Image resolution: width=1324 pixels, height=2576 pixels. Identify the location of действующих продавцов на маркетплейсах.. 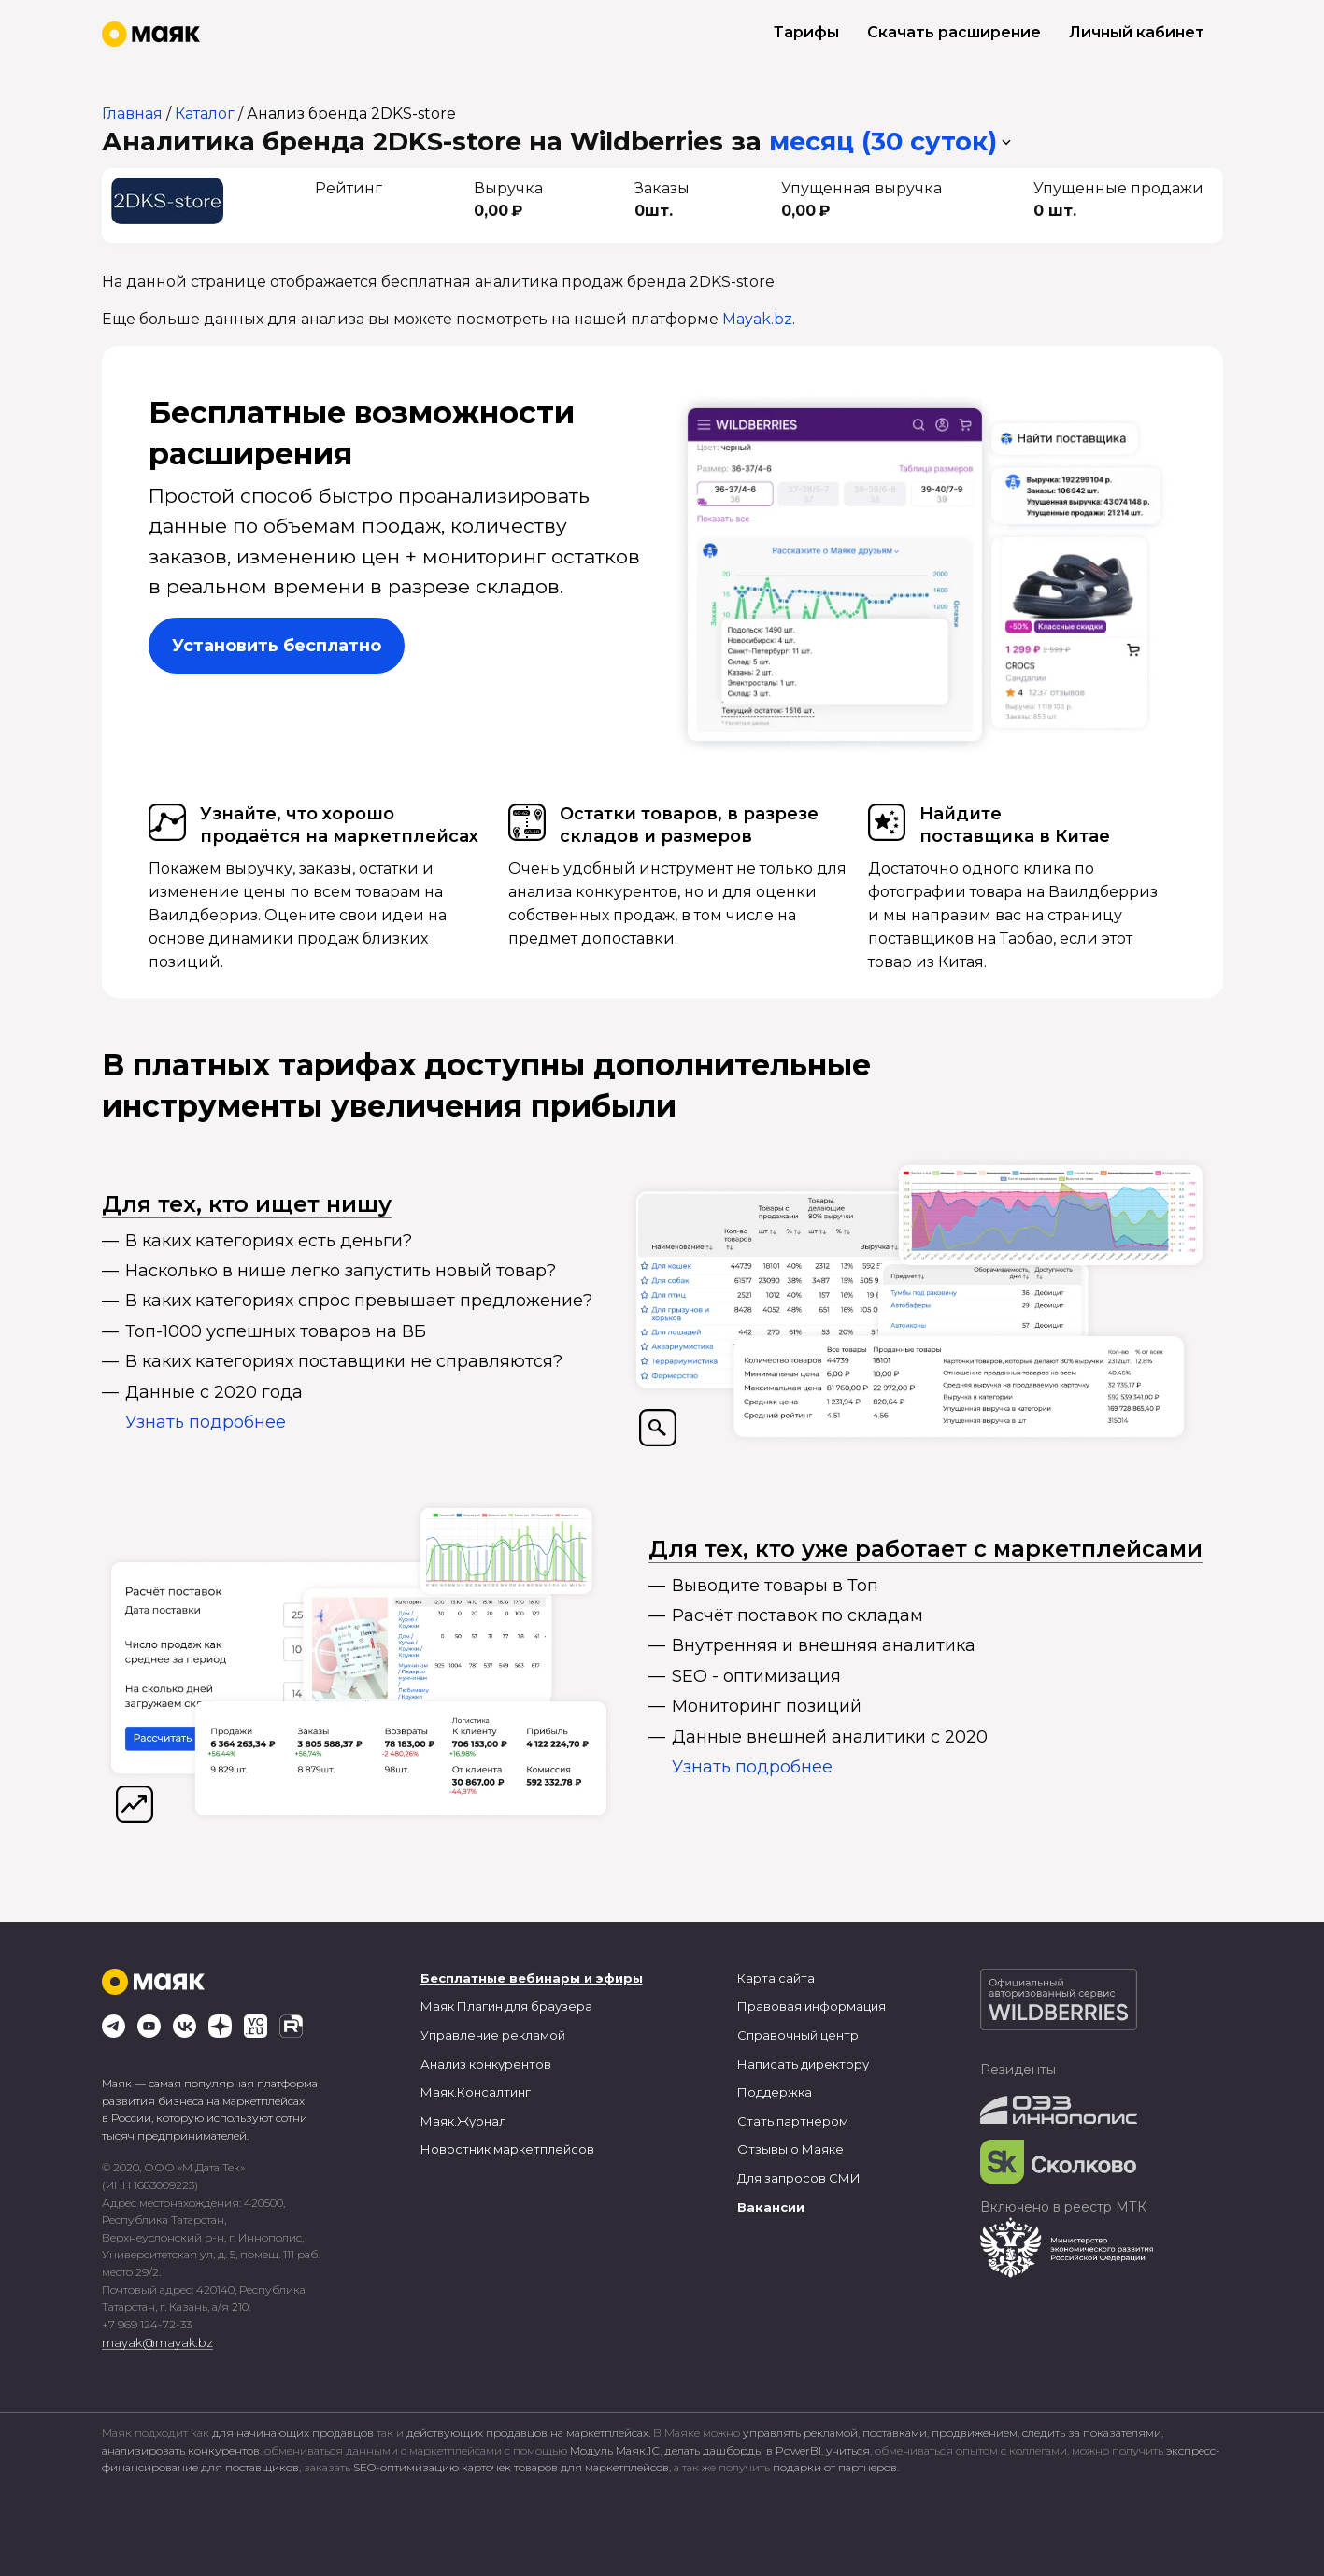
(528, 2433).